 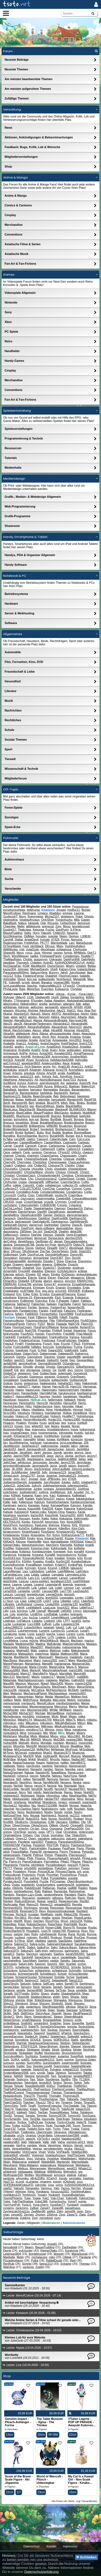 What do you see at coordinates (88, 1761) in the screenshot?
I see `Mweeehh` at bounding box center [88, 1761].